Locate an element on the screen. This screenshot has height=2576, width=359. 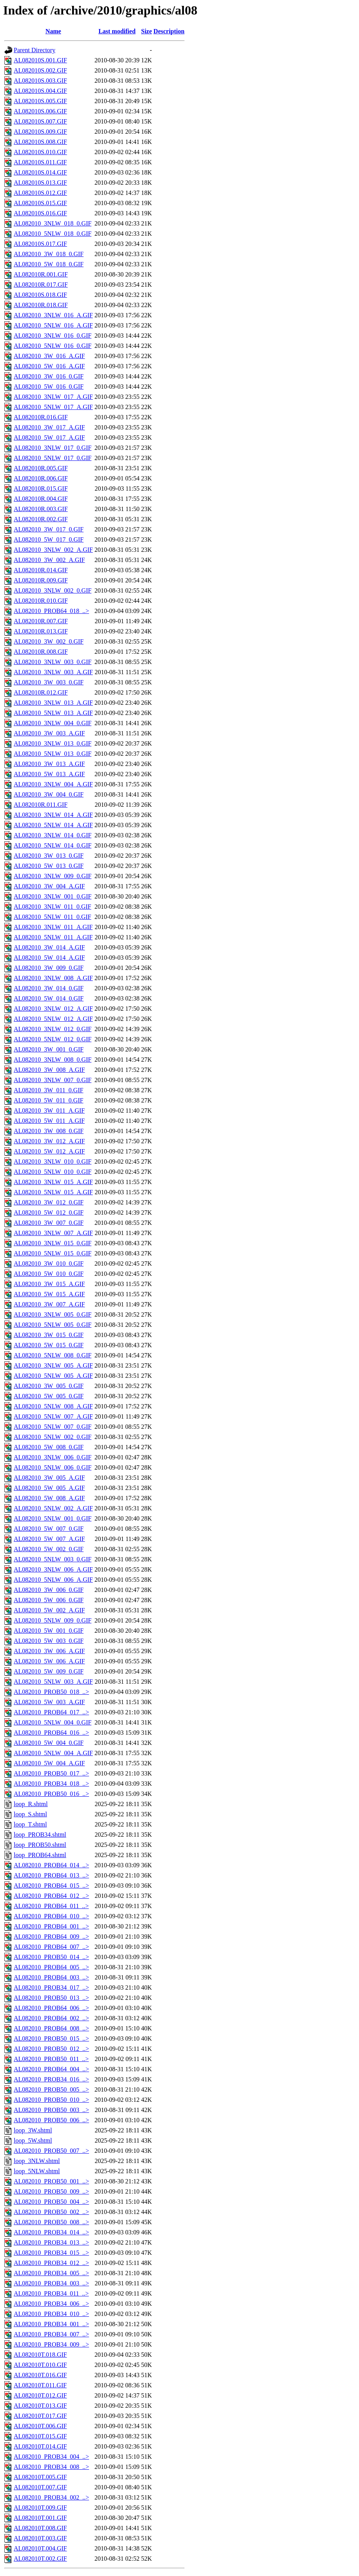
AL082010T.003.GIF is located at coordinates (40, 2538).